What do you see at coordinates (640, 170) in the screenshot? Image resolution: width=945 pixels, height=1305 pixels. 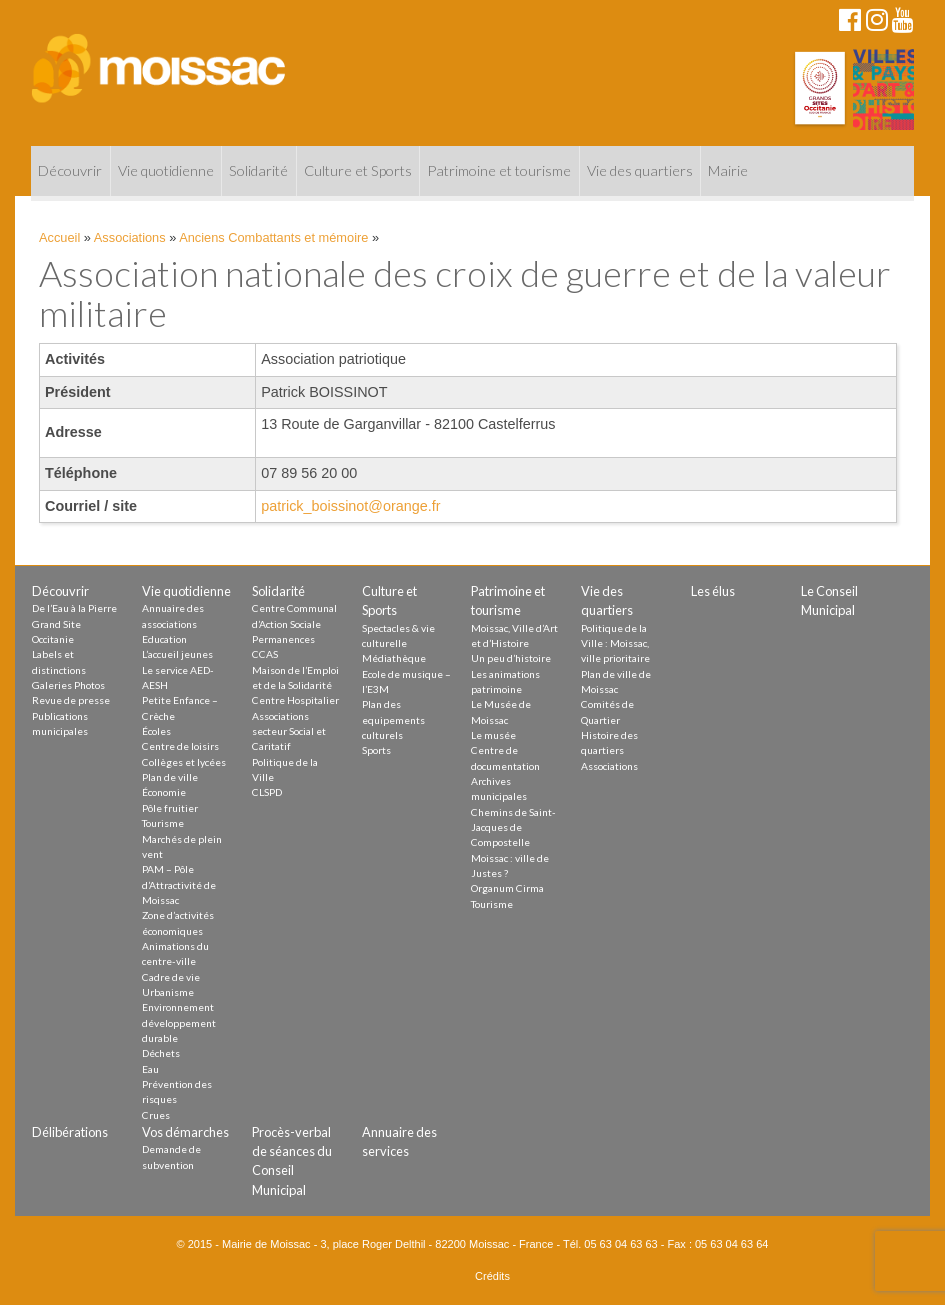 I see `Vie des quartiers` at bounding box center [640, 170].